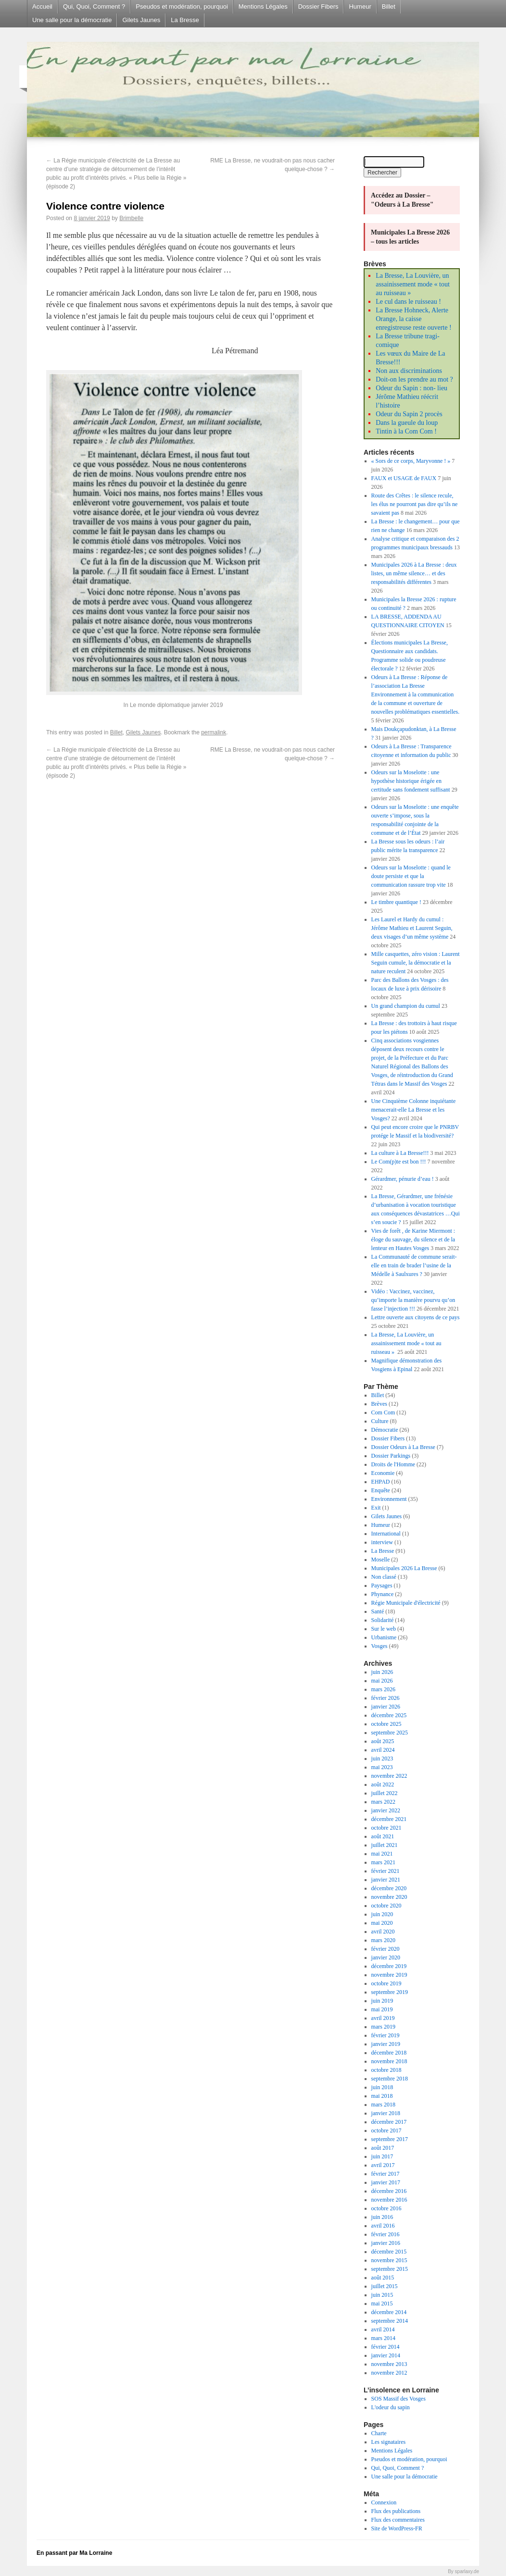 This screenshot has width=506, height=2576. What do you see at coordinates (389, 1732) in the screenshot?
I see `septembre 2025` at bounding box center [389, 1732].